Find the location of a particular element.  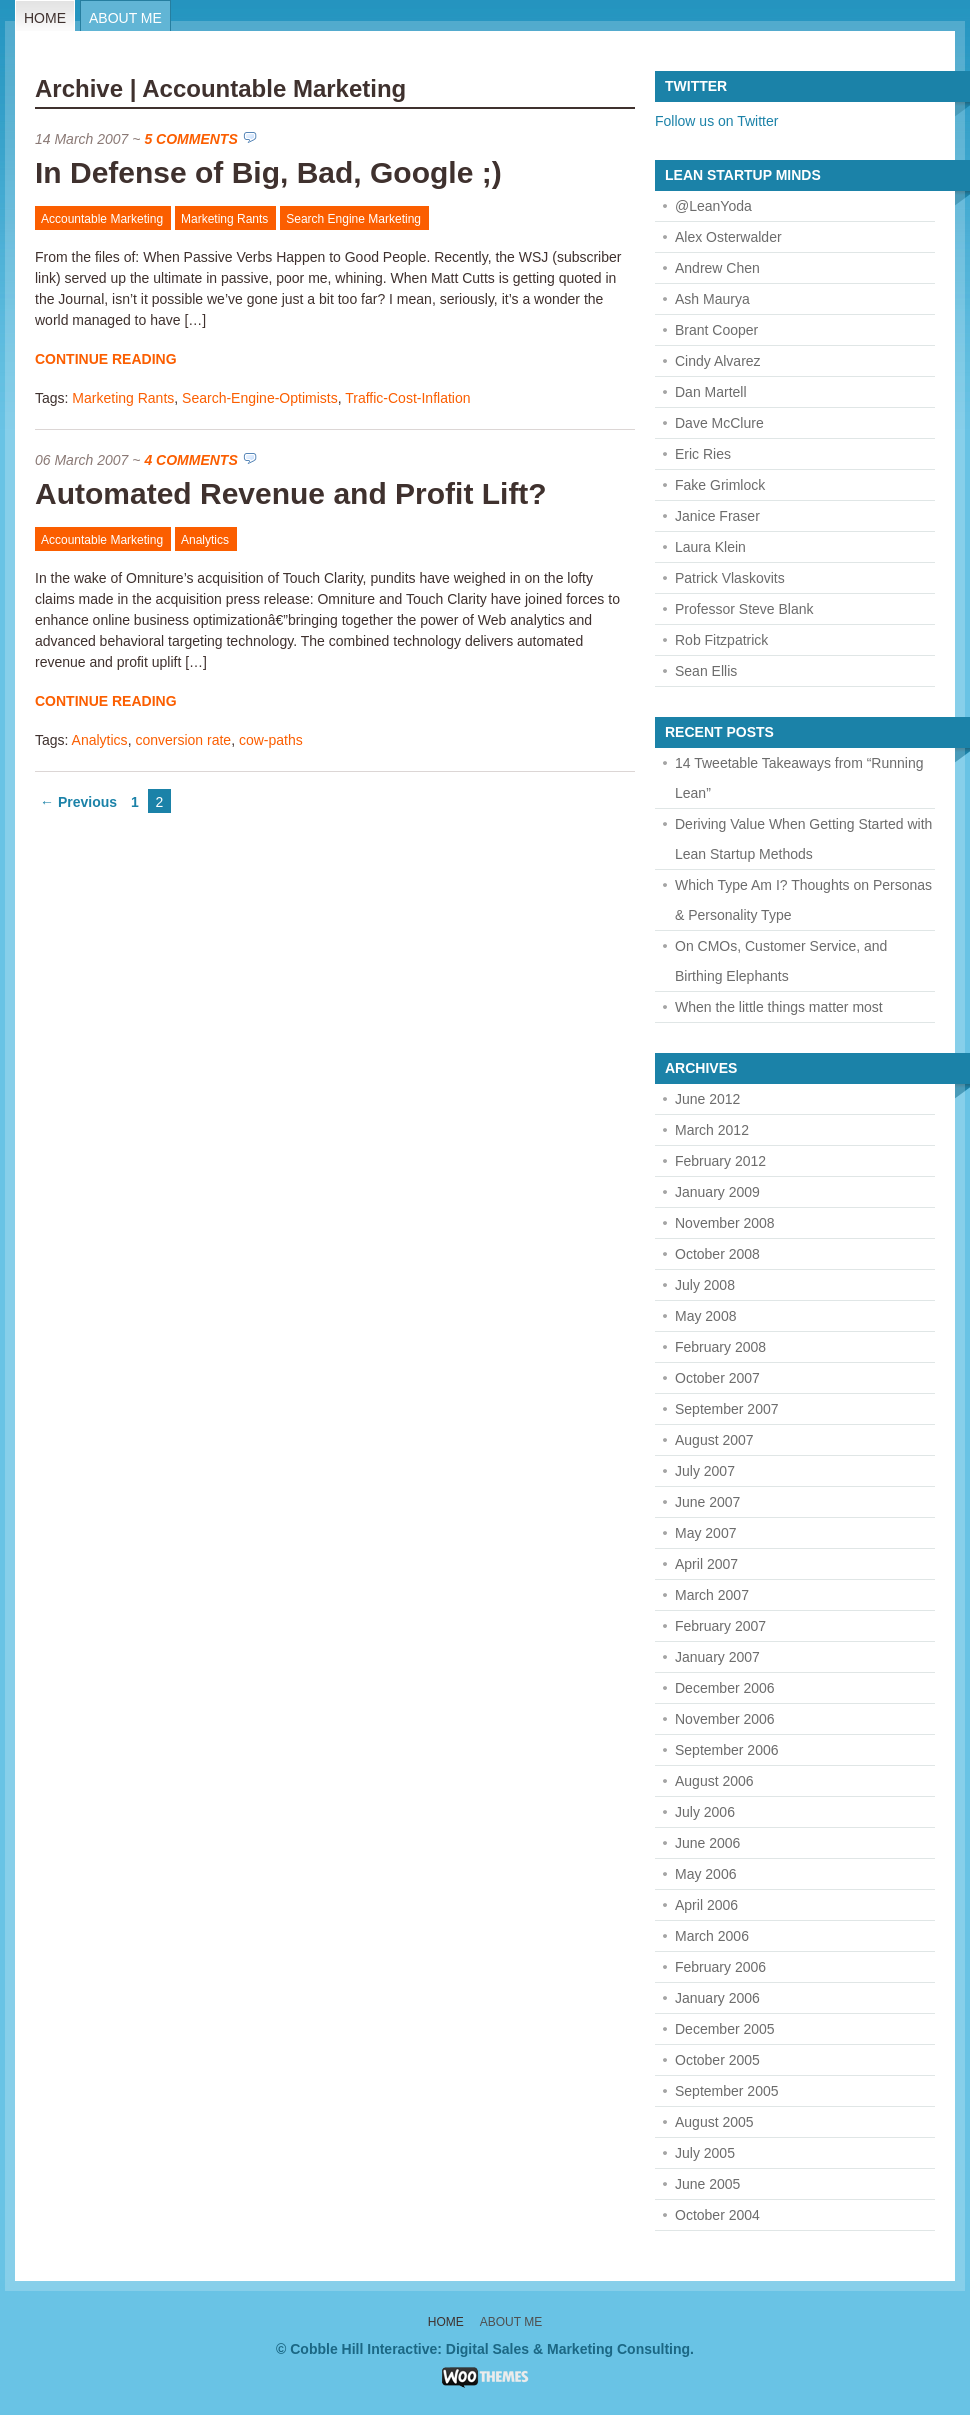

November 2008 is located at coordinates (725, 1223).